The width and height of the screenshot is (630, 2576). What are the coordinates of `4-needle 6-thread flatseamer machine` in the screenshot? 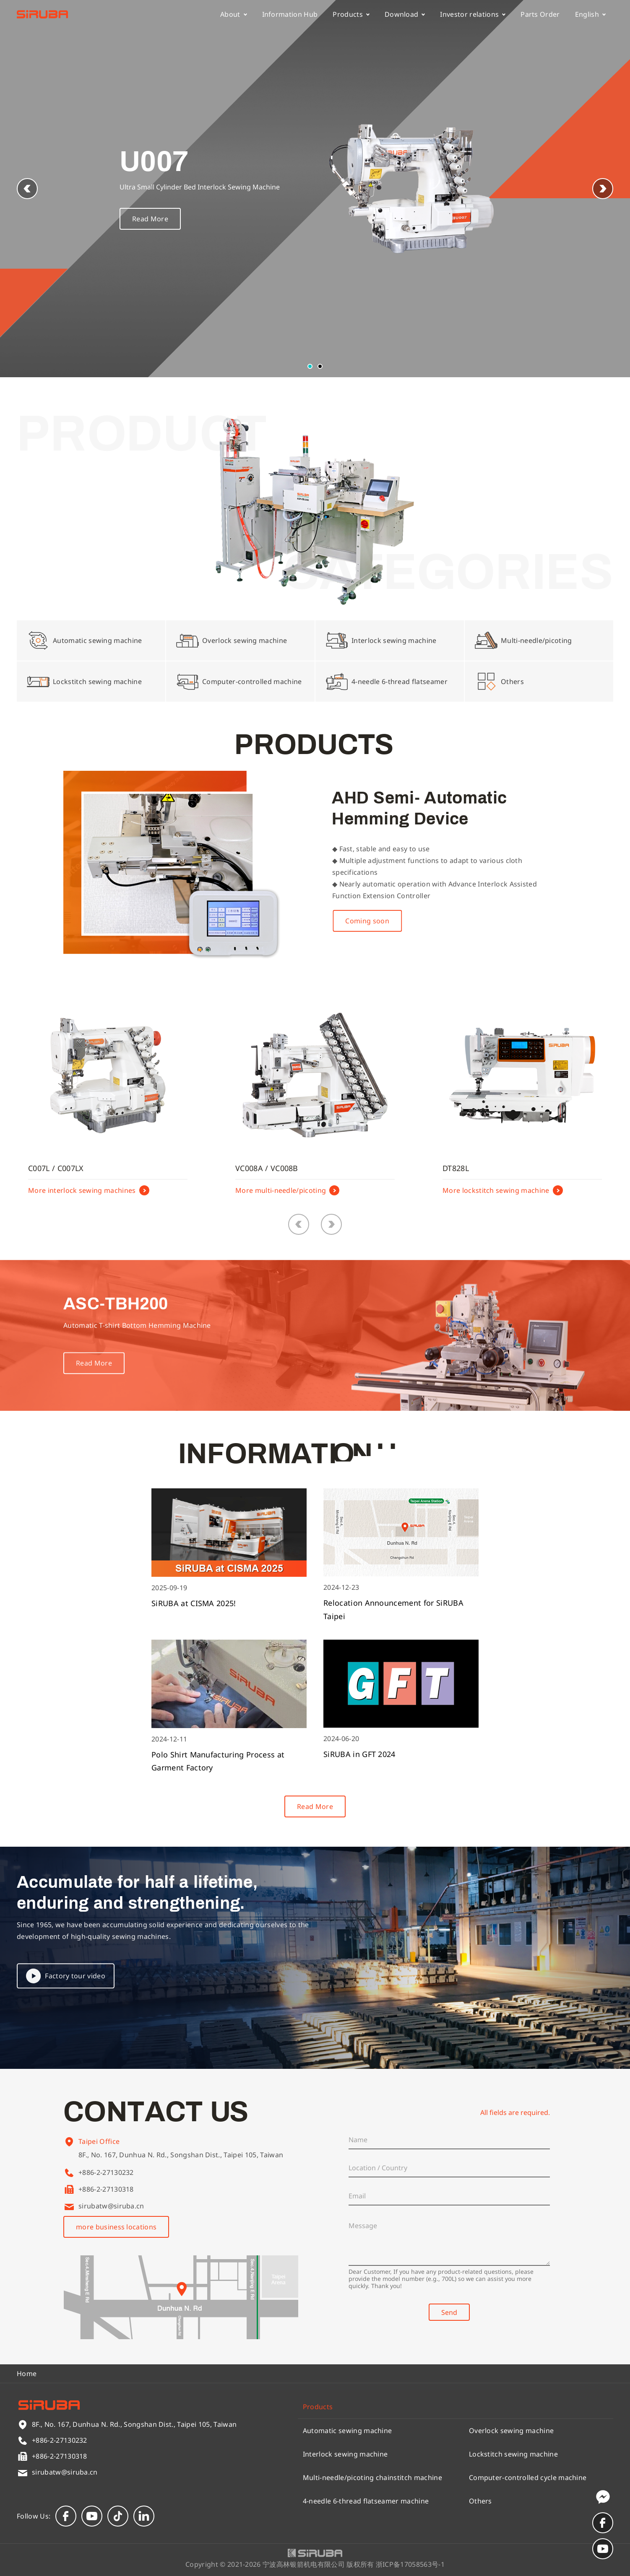 It's located at (366, 2501).